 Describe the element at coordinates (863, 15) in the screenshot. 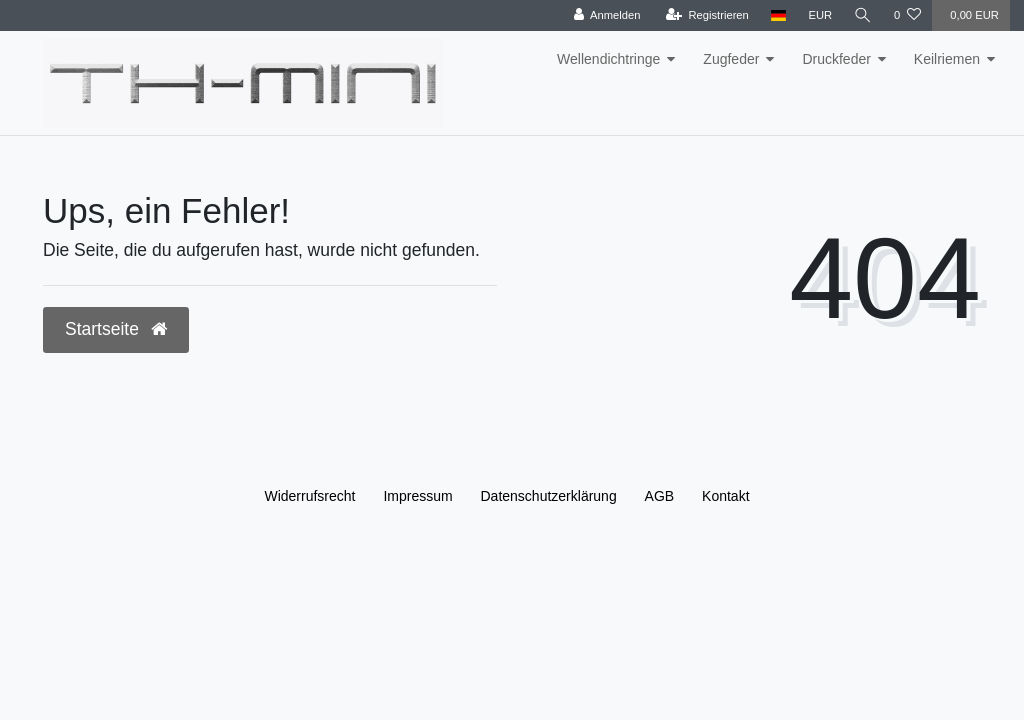

I see `[Suche]` at that location.